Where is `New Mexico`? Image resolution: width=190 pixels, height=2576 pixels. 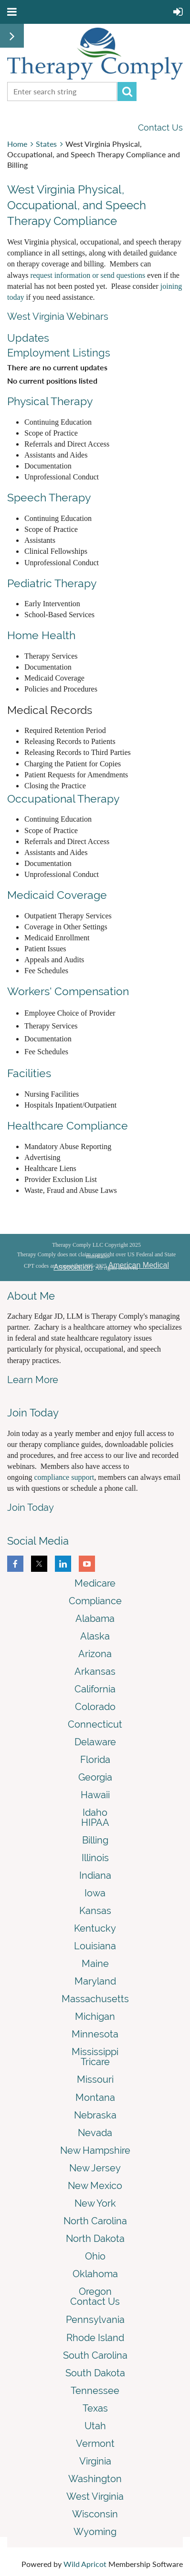 New Mexico is located at coordinates (95, 2185).